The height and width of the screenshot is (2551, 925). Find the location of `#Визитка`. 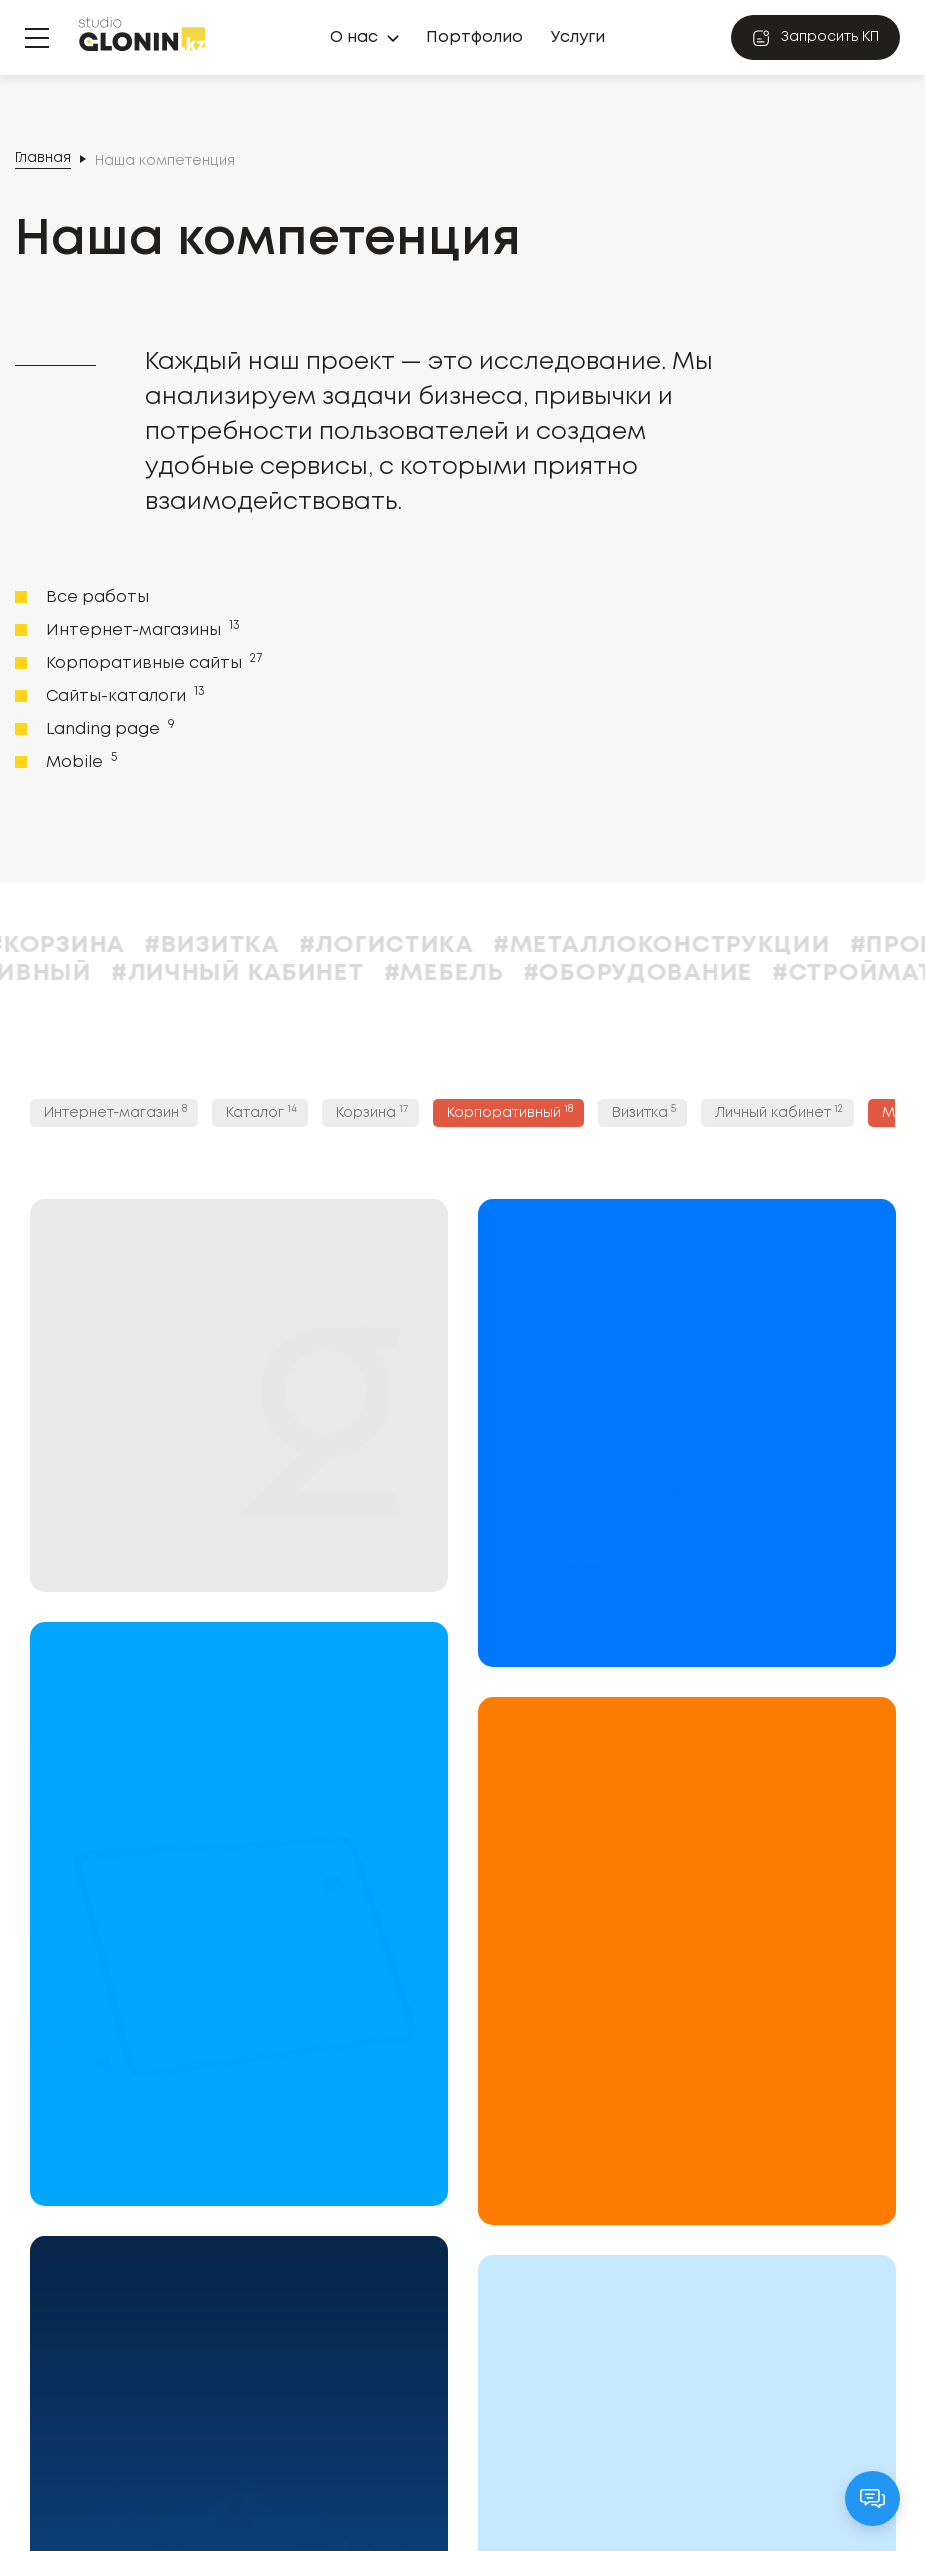

#Визитка is located at coordinates (321, 945).